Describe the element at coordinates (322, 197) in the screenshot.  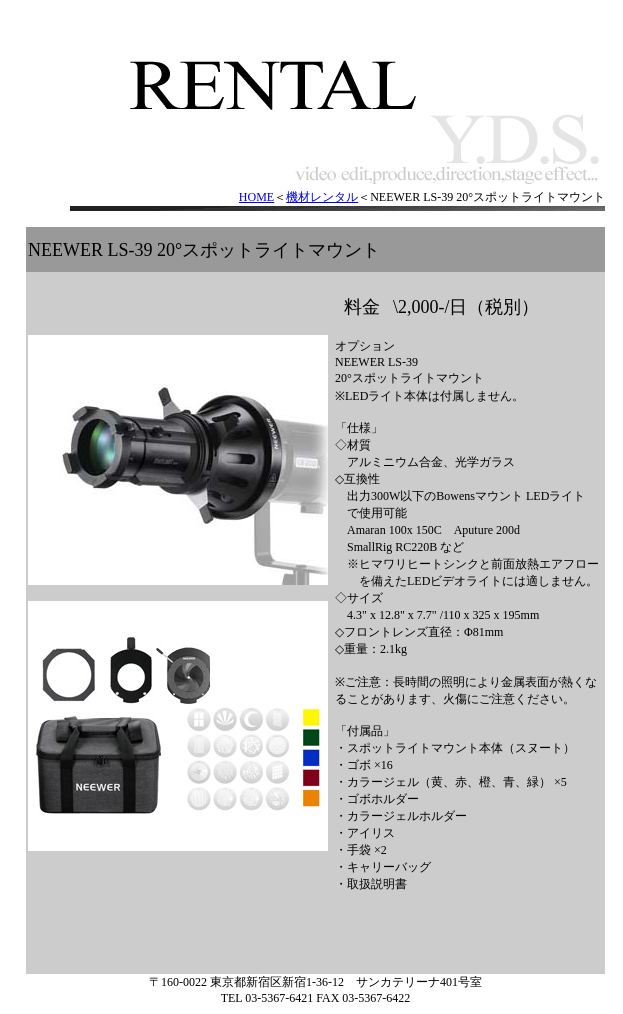
I see `機材レンタル` at that location.